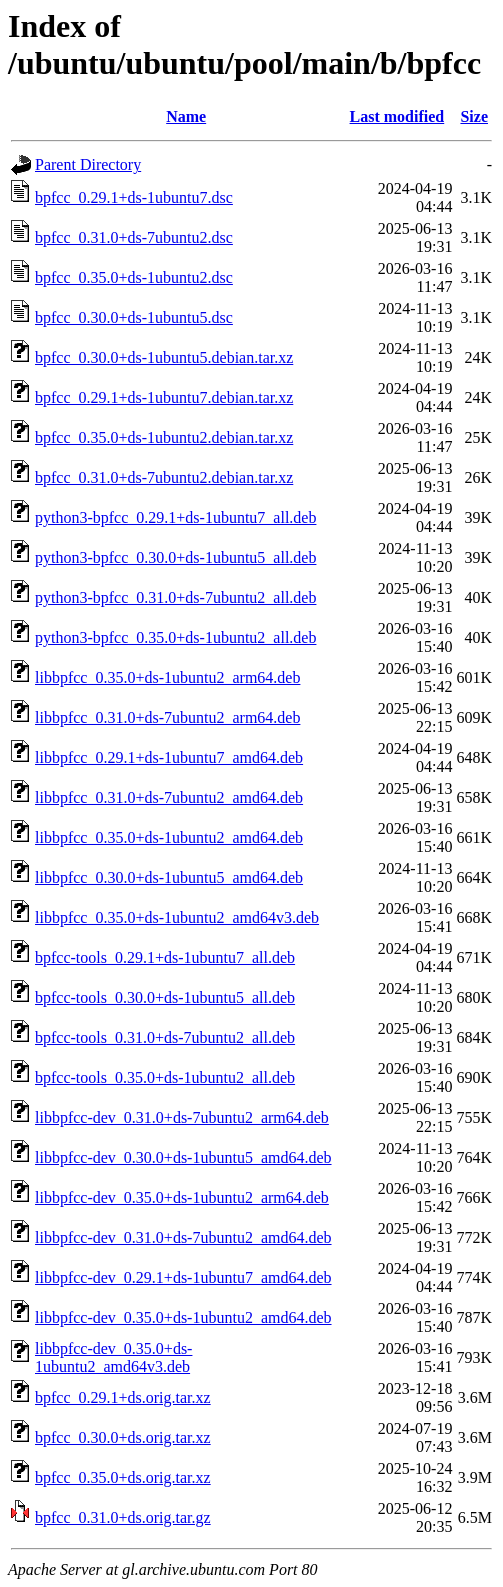  I want to click on libbpfcc-dev_0.35.0+ds-1ubuntu2_amd64v3.deb, so click(113, 1357).